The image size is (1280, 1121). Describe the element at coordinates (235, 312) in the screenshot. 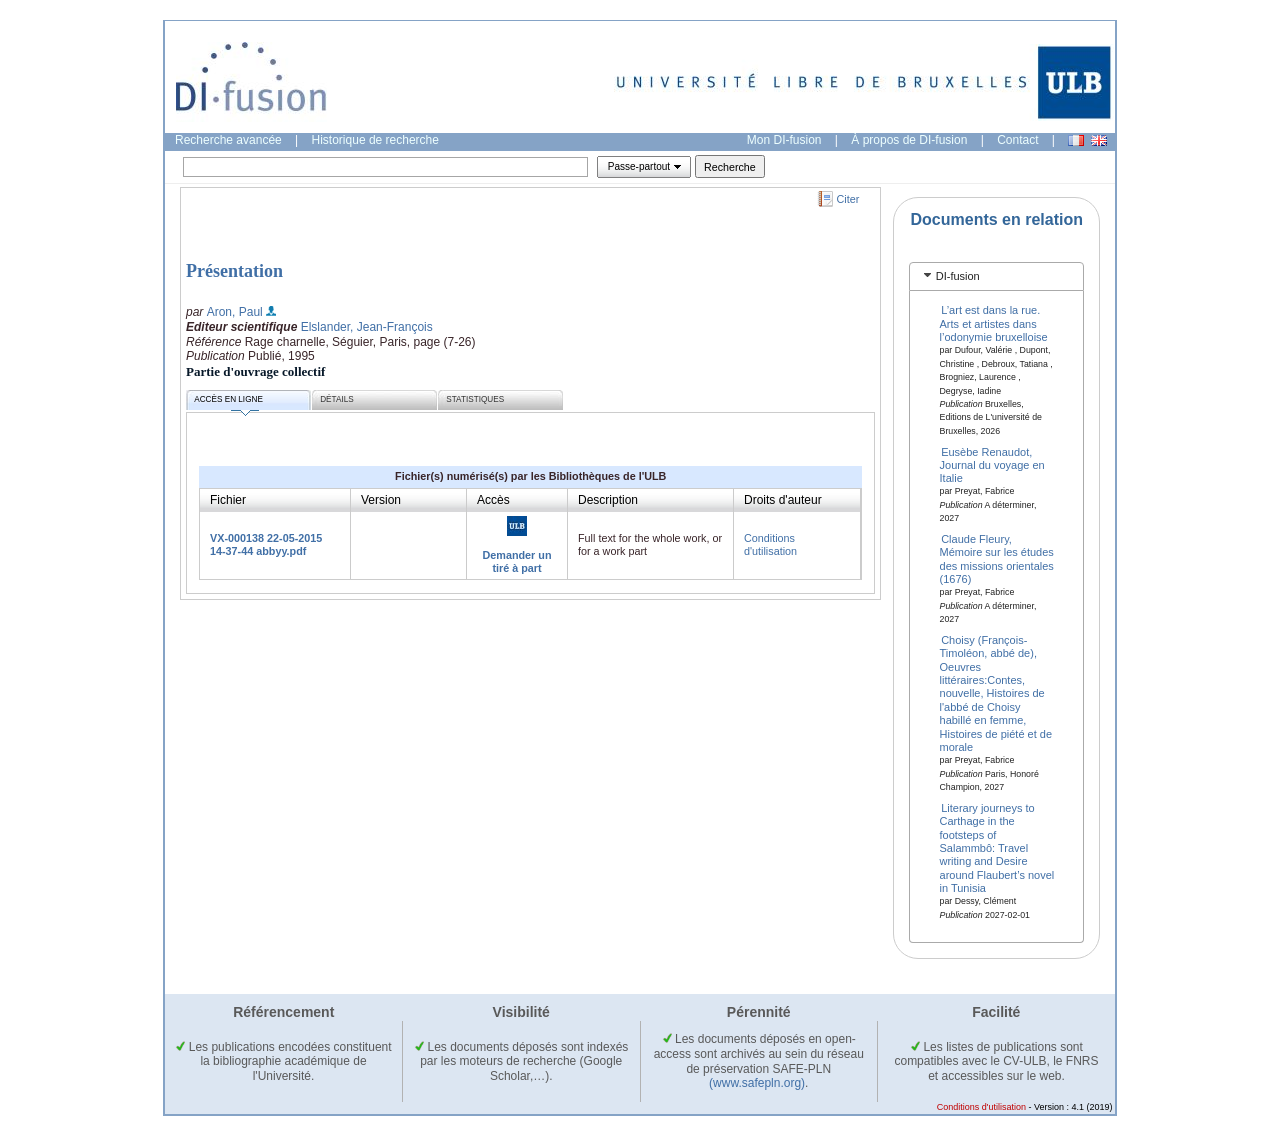

I see `Aron, Paul` at that location.